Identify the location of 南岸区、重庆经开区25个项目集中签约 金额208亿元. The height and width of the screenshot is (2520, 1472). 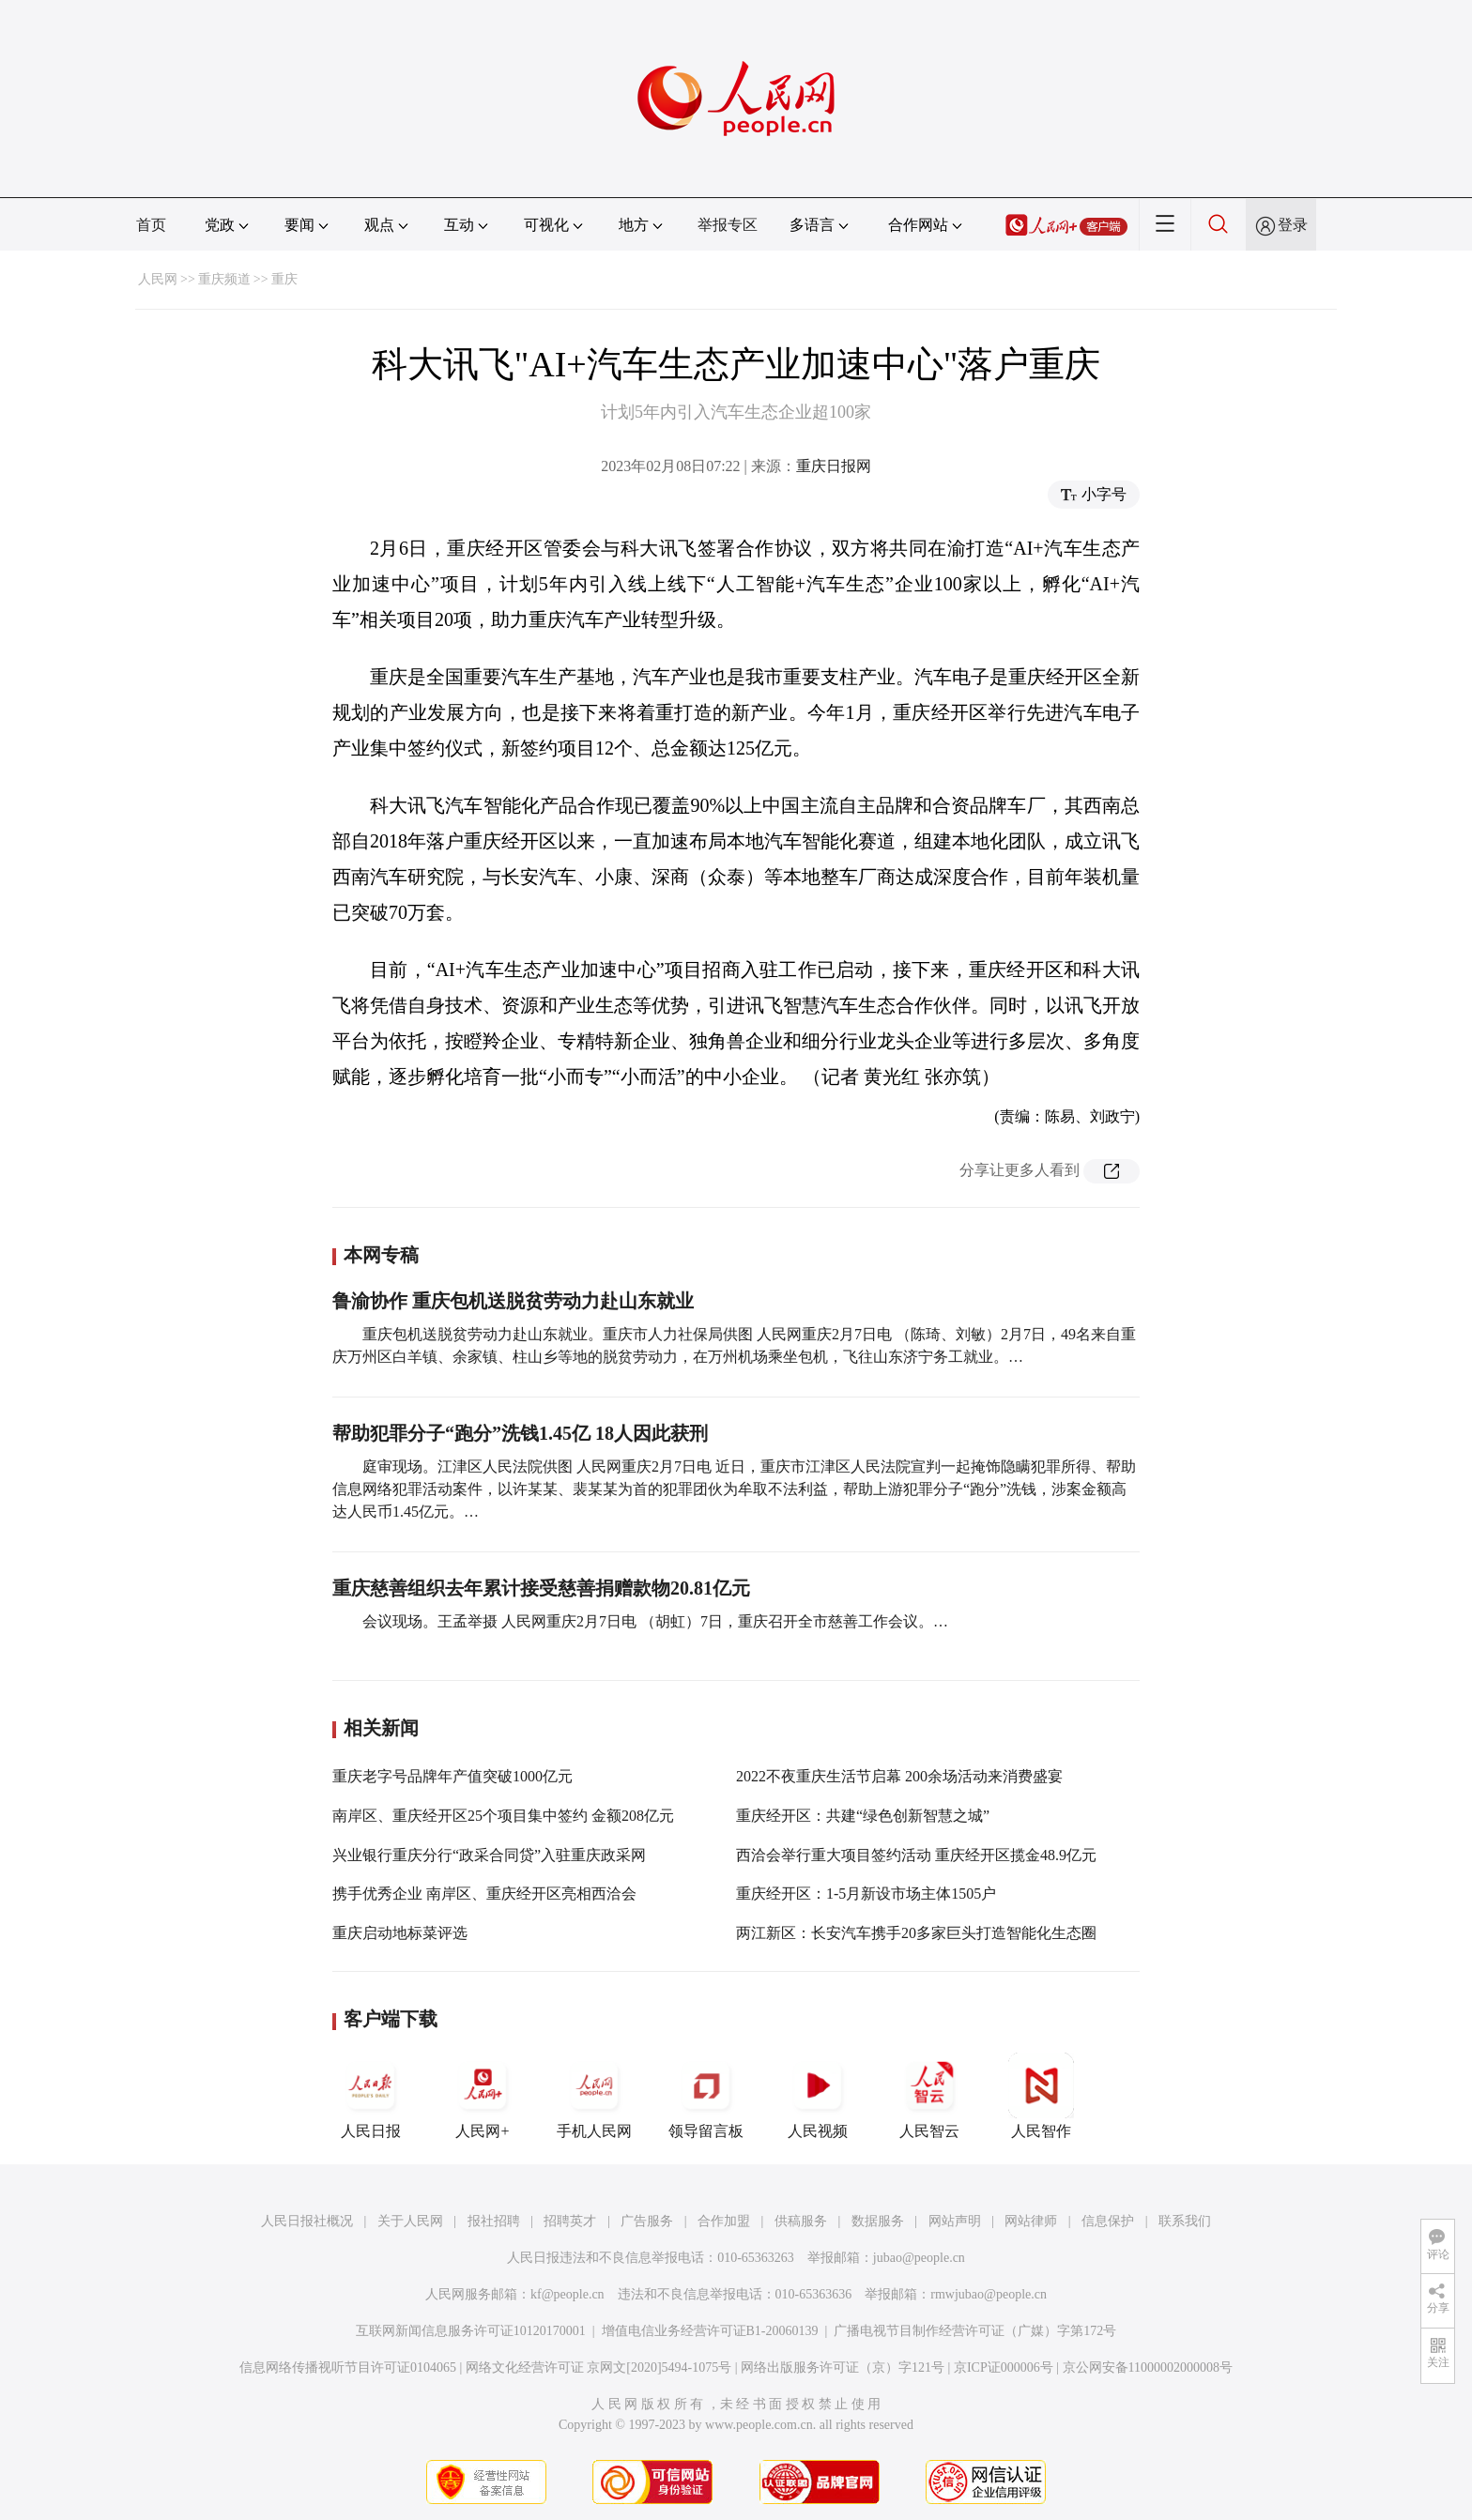
(503, 1816).